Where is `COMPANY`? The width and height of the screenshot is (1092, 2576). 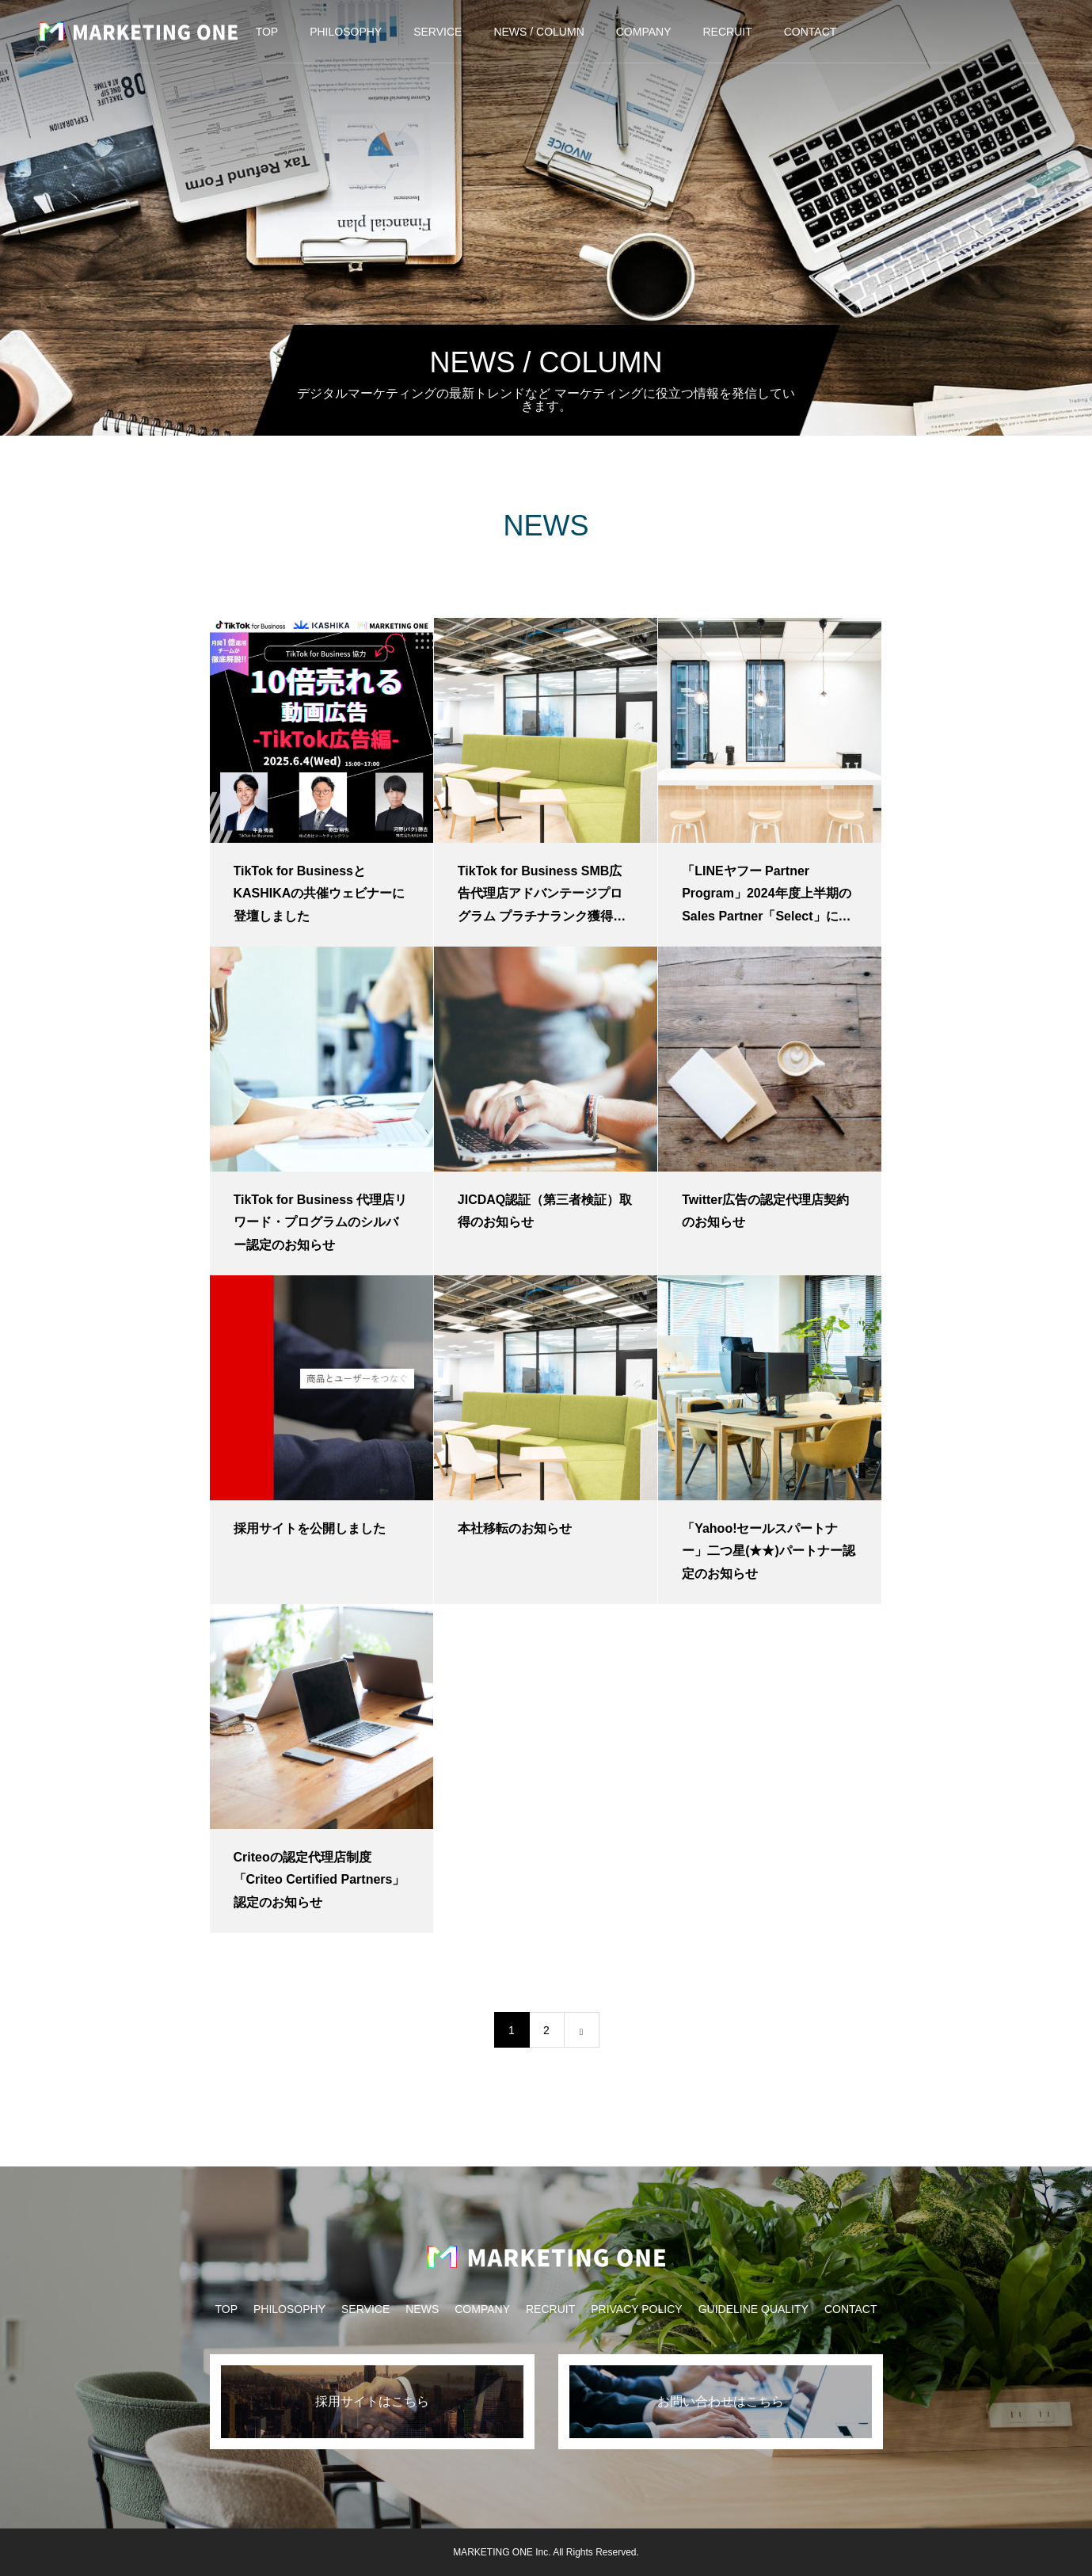 COMPANY is located at coordinates (644, 31).